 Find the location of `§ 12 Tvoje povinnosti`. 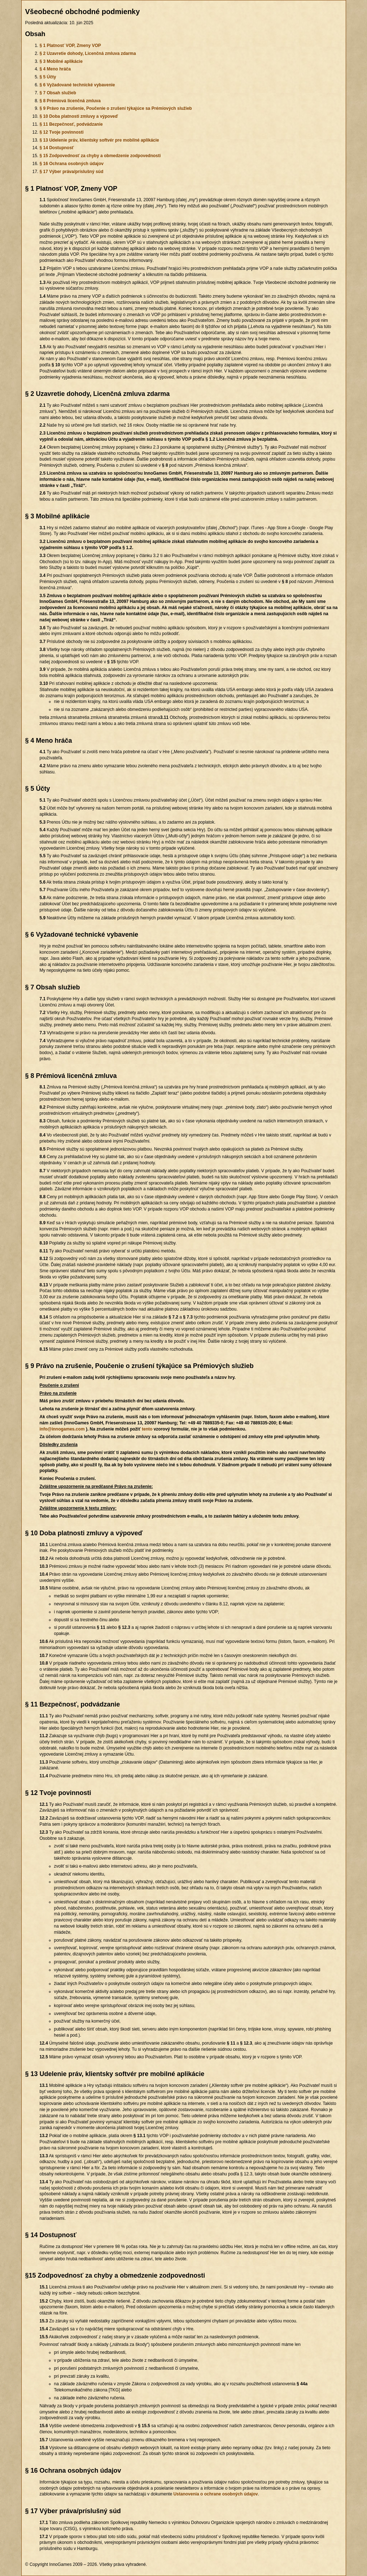

§ 12 Tvoje povinnosti is located at coordinates (62, 132).